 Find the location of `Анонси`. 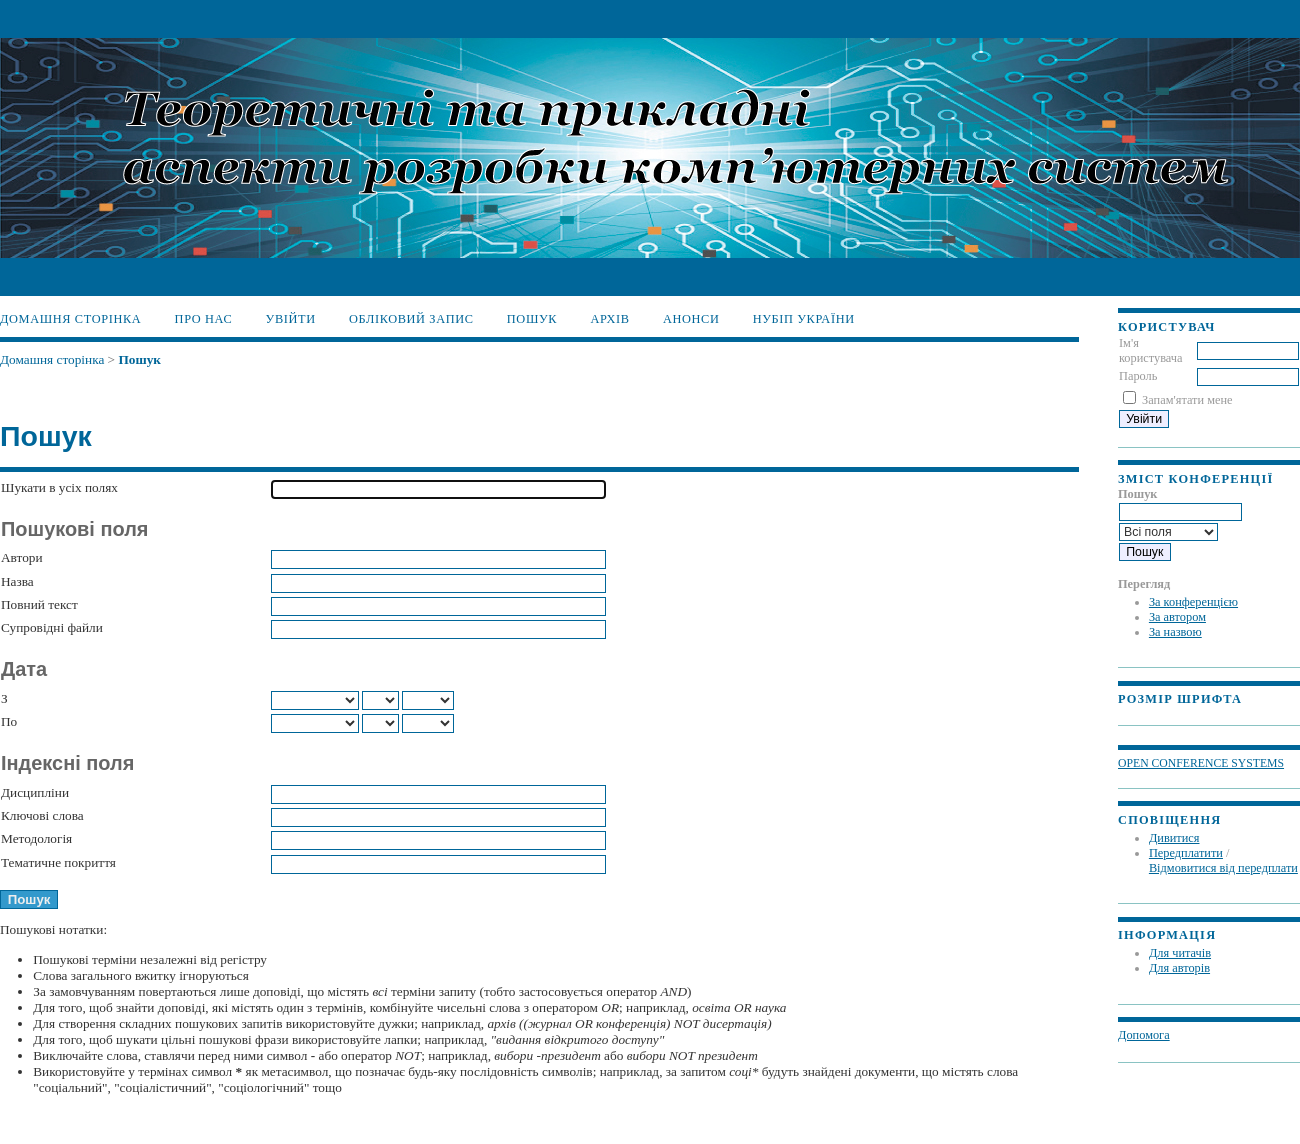

Анонси is located at coordinates (691, 319).